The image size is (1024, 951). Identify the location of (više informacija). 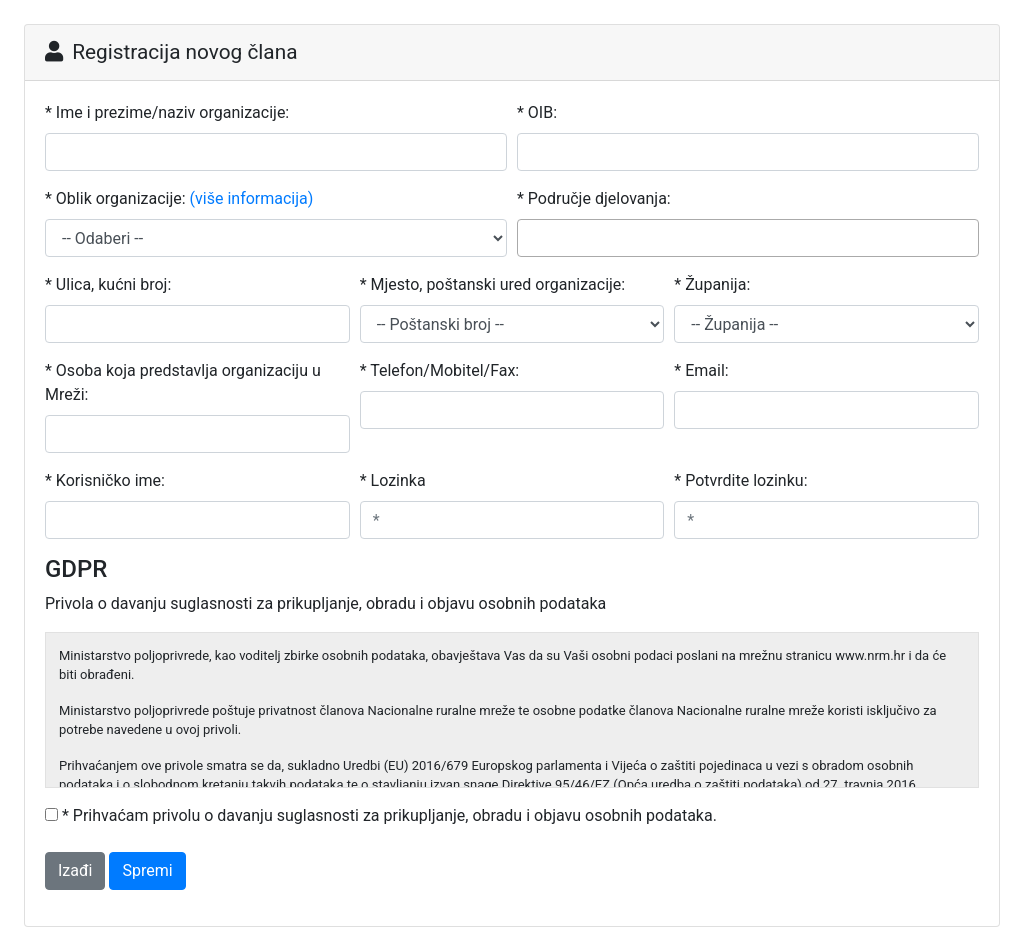
(252, 198).